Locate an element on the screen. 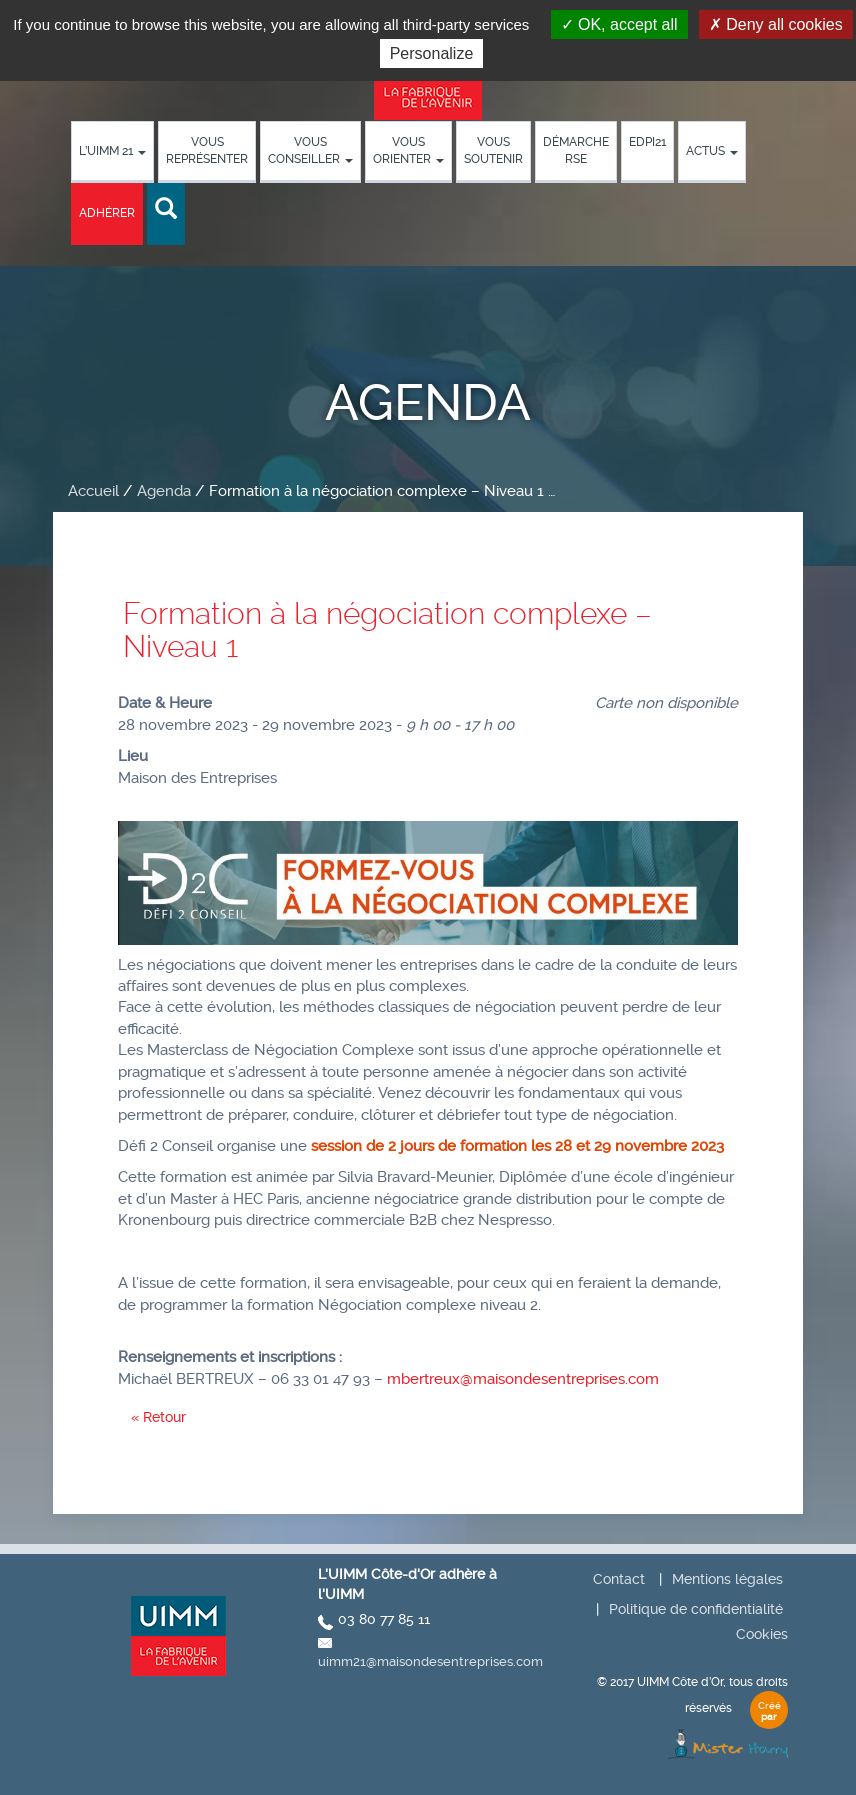 The width and height of the screenshot is (856, 1795). Personalize [Personalize (modal window)] is located at coordinates (432, 53).